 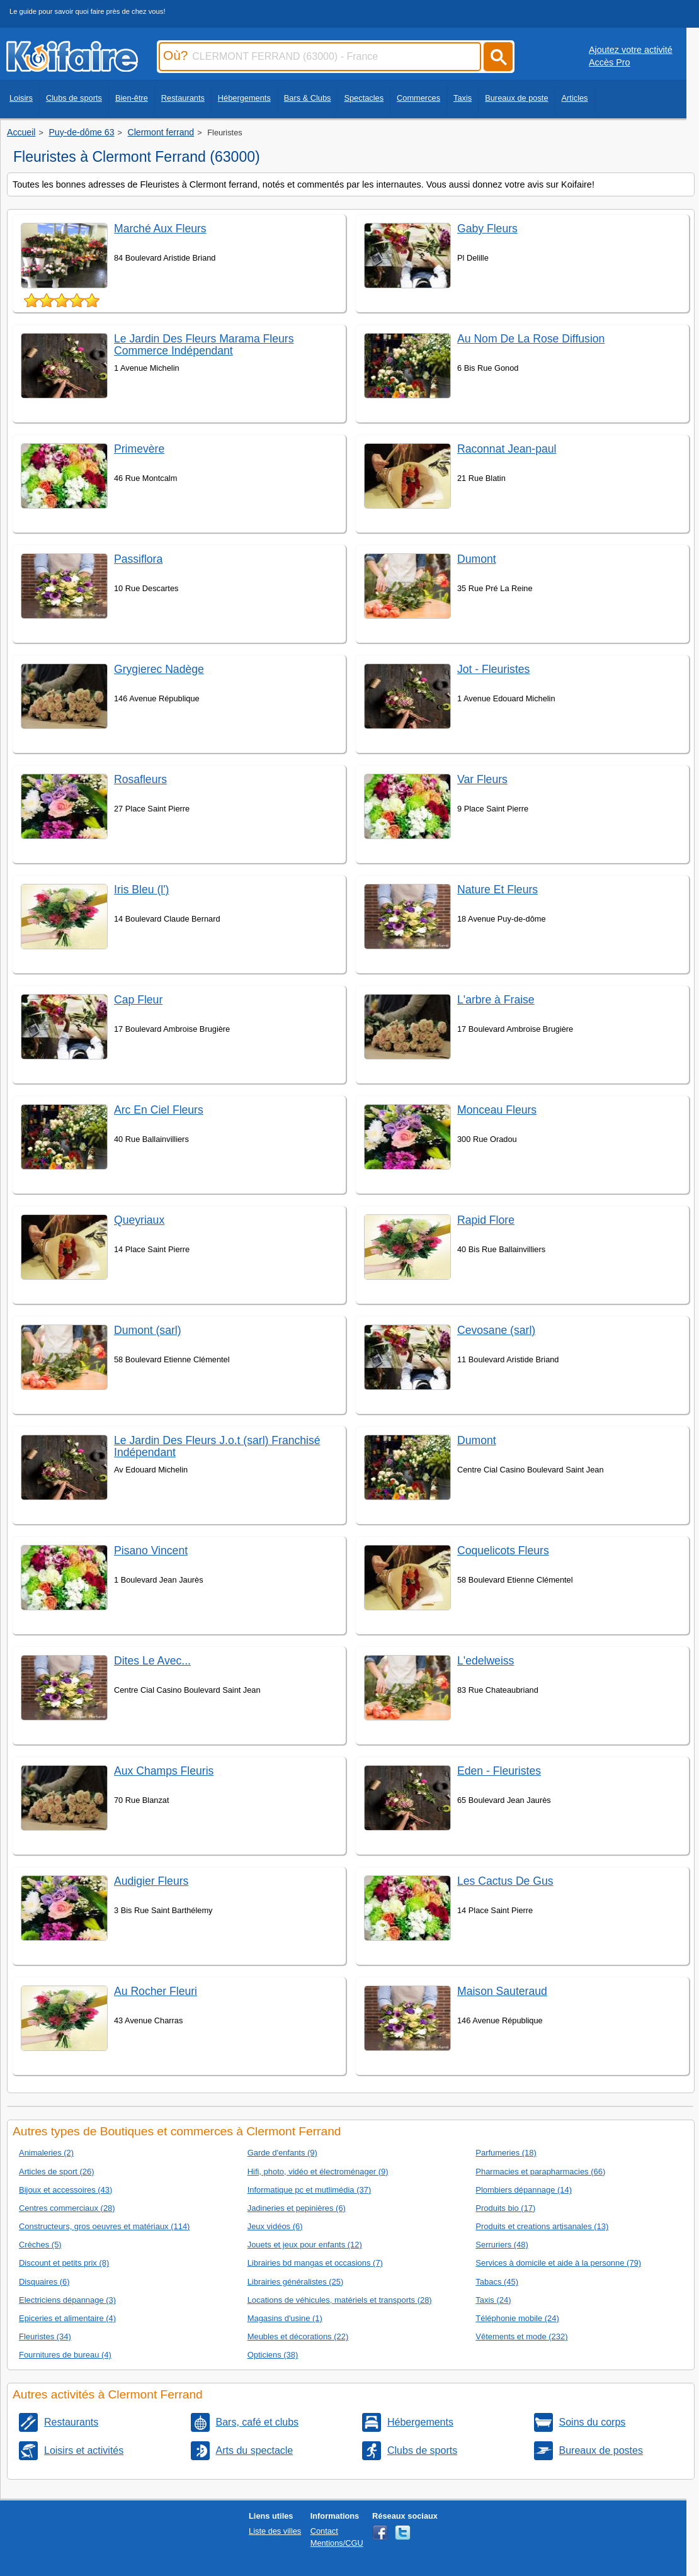 I want to click on Plombiers dépannage (14), so click(x=523, y=2190).